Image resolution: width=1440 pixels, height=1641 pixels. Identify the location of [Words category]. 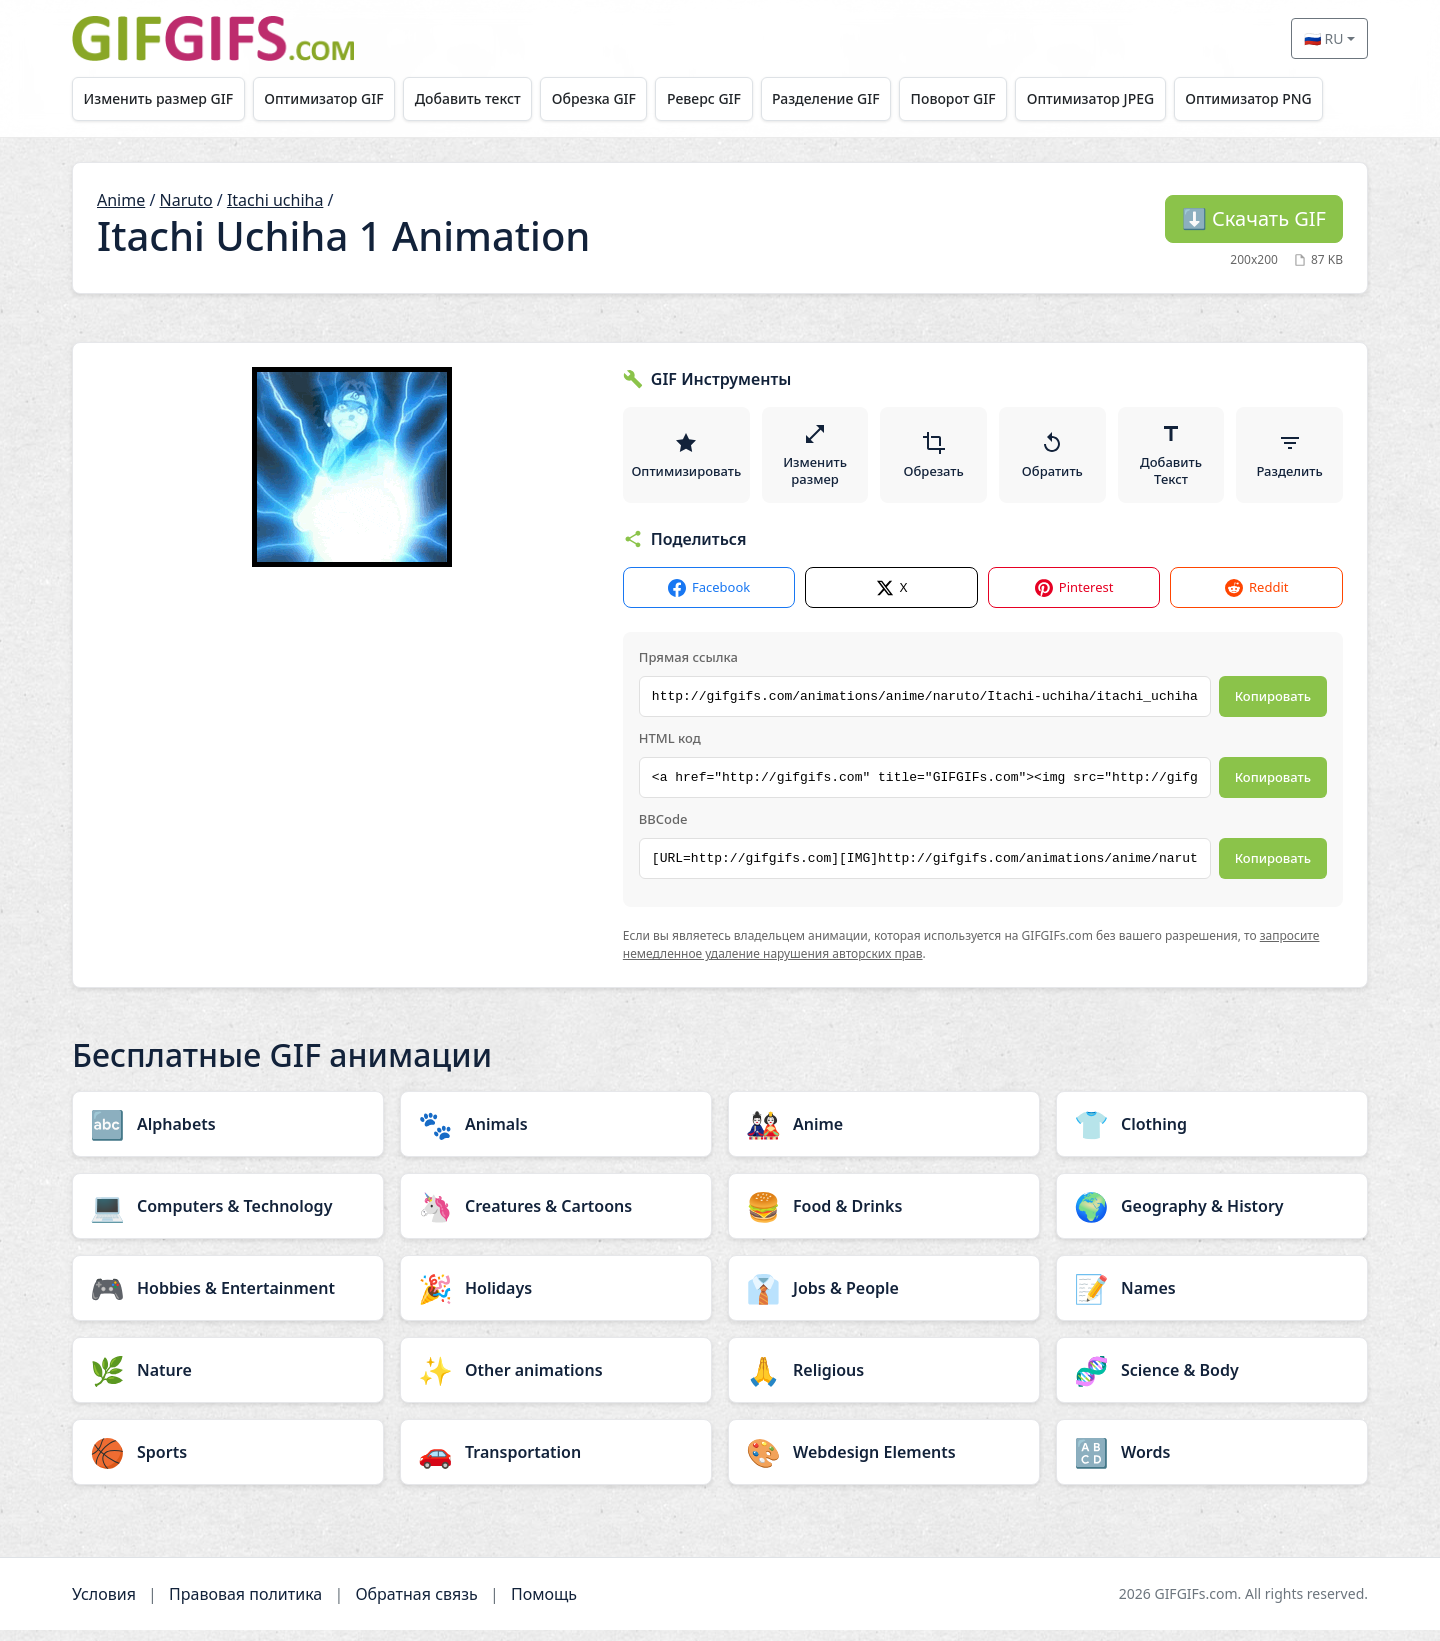
(1212, 1463).